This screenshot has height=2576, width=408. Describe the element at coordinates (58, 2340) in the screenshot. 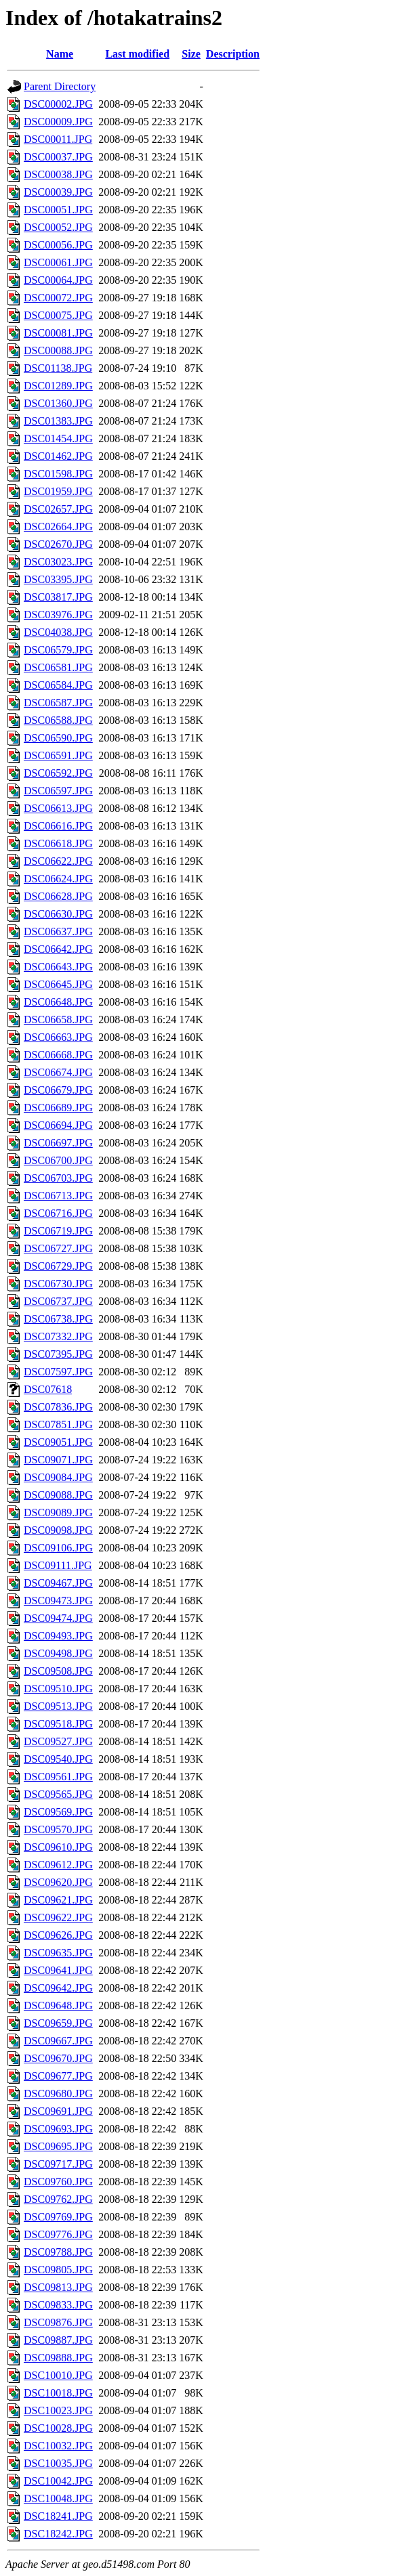

I see `DSC09887.JPG` at that location.